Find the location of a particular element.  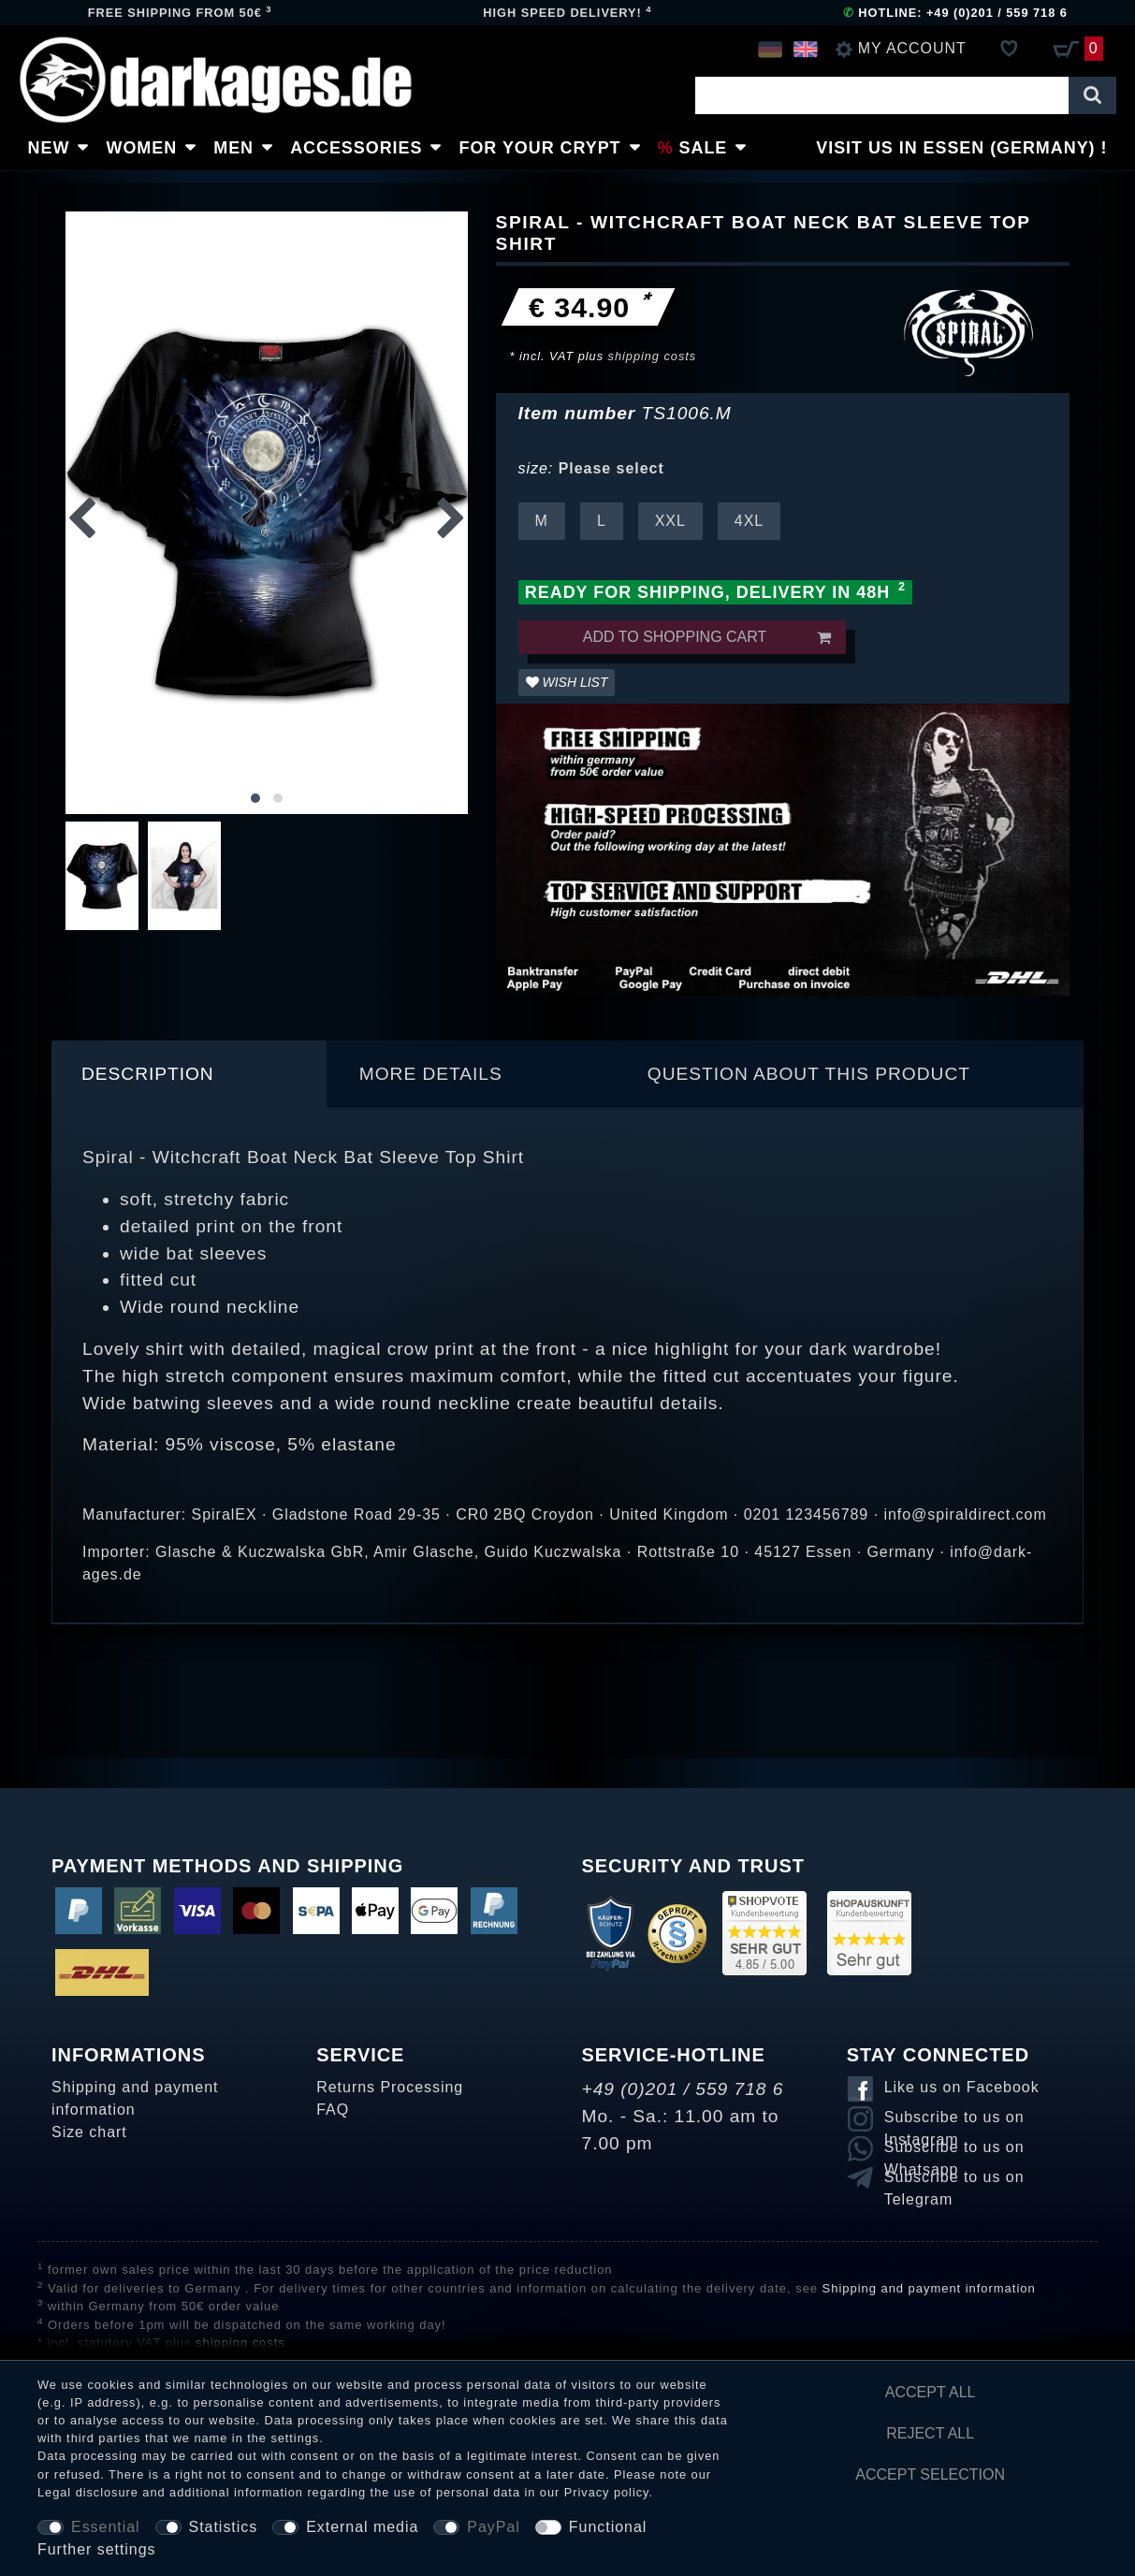

Like us on Facebook is located at coordinates (962, 2087).